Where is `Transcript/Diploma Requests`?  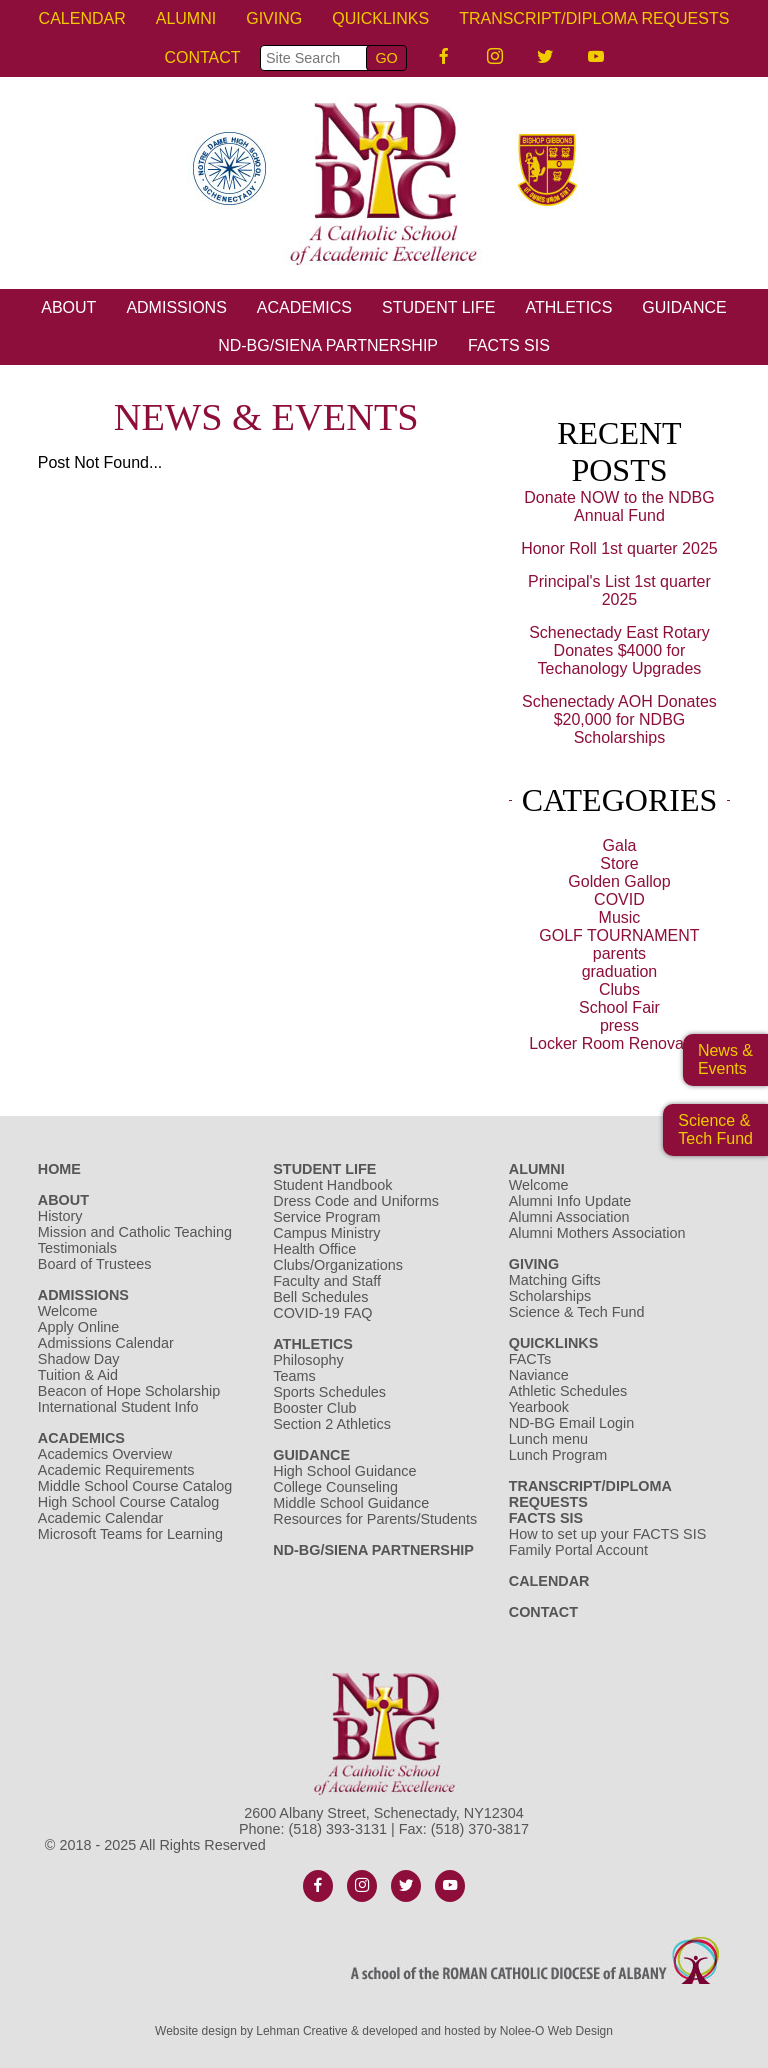 Transcript/Diploma Requests is located at coordinates (594, 18).